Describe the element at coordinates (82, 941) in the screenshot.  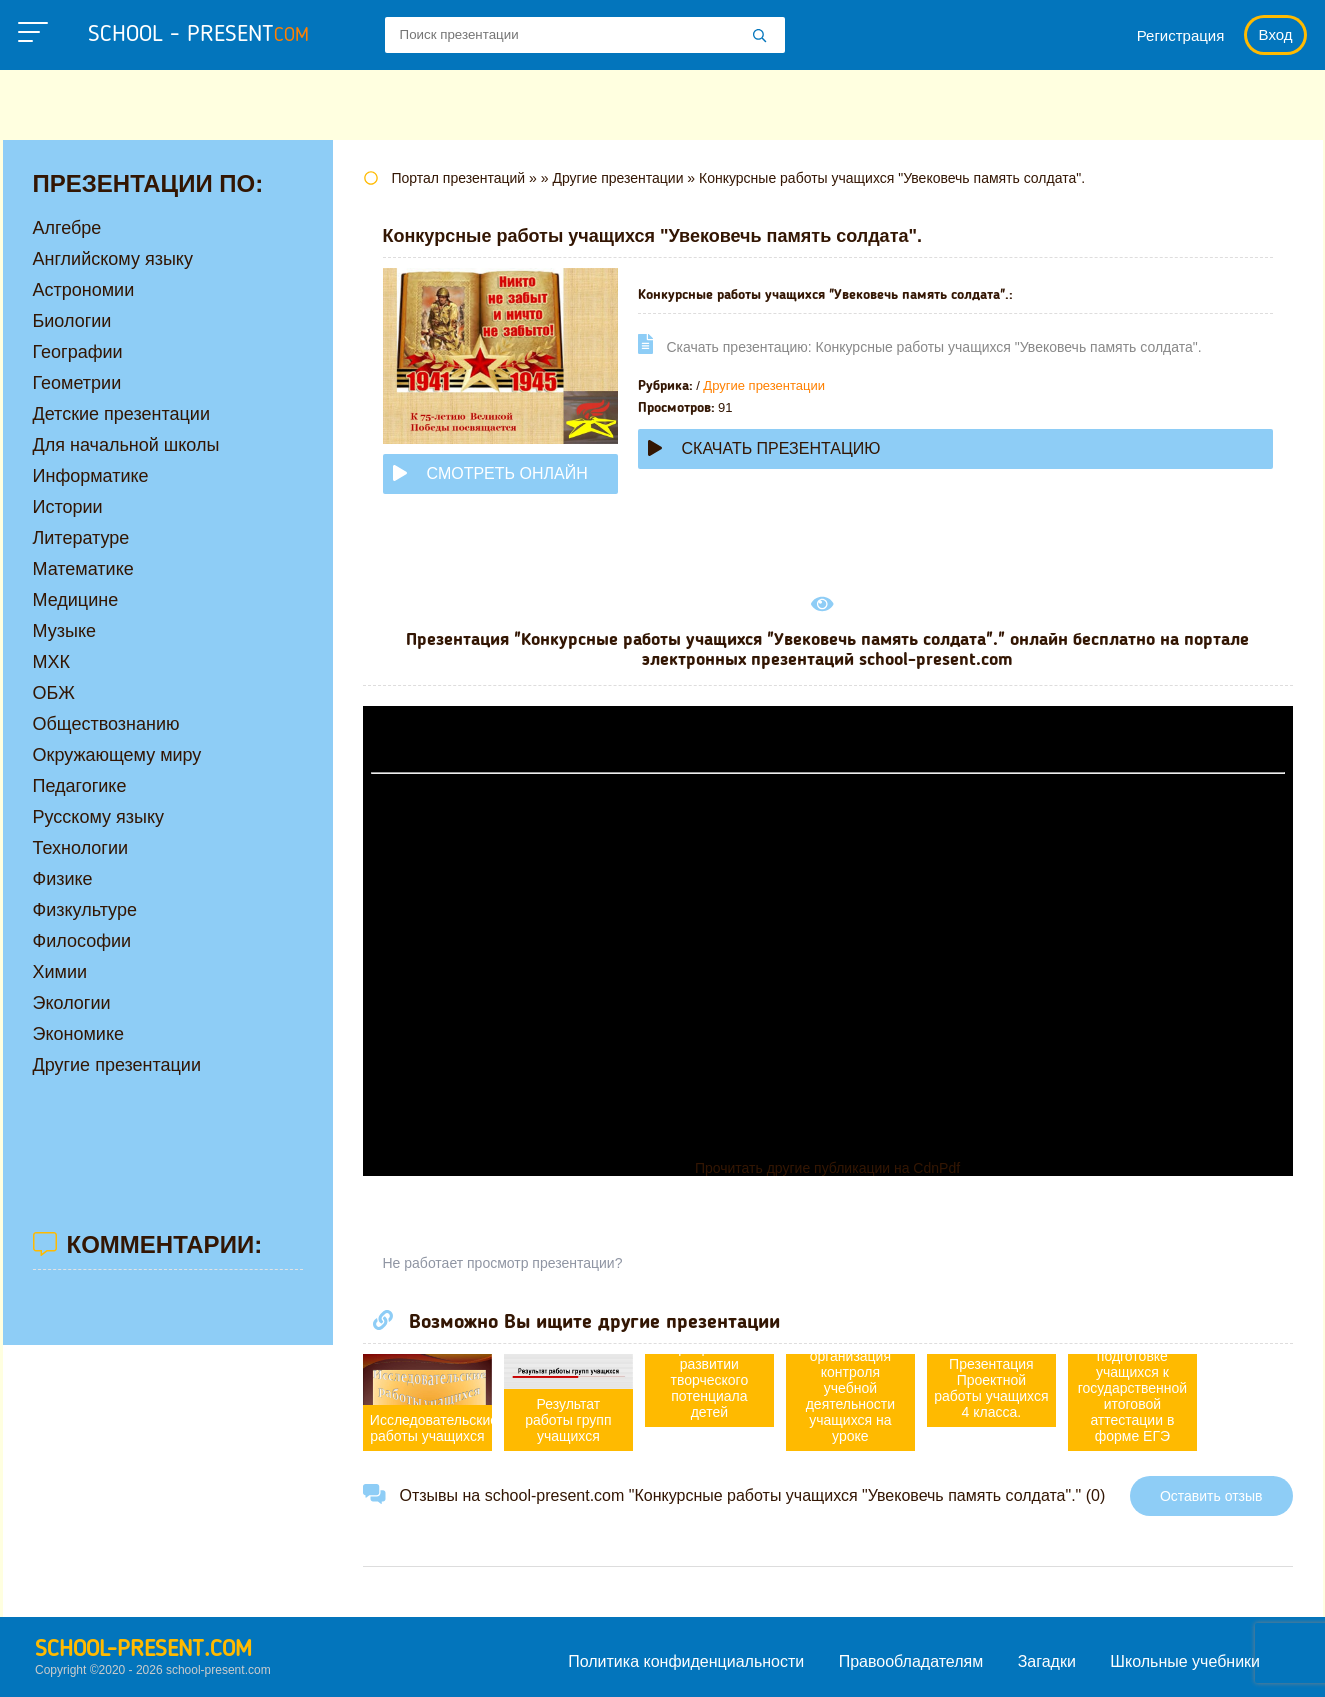
I see `Философии` at that location.